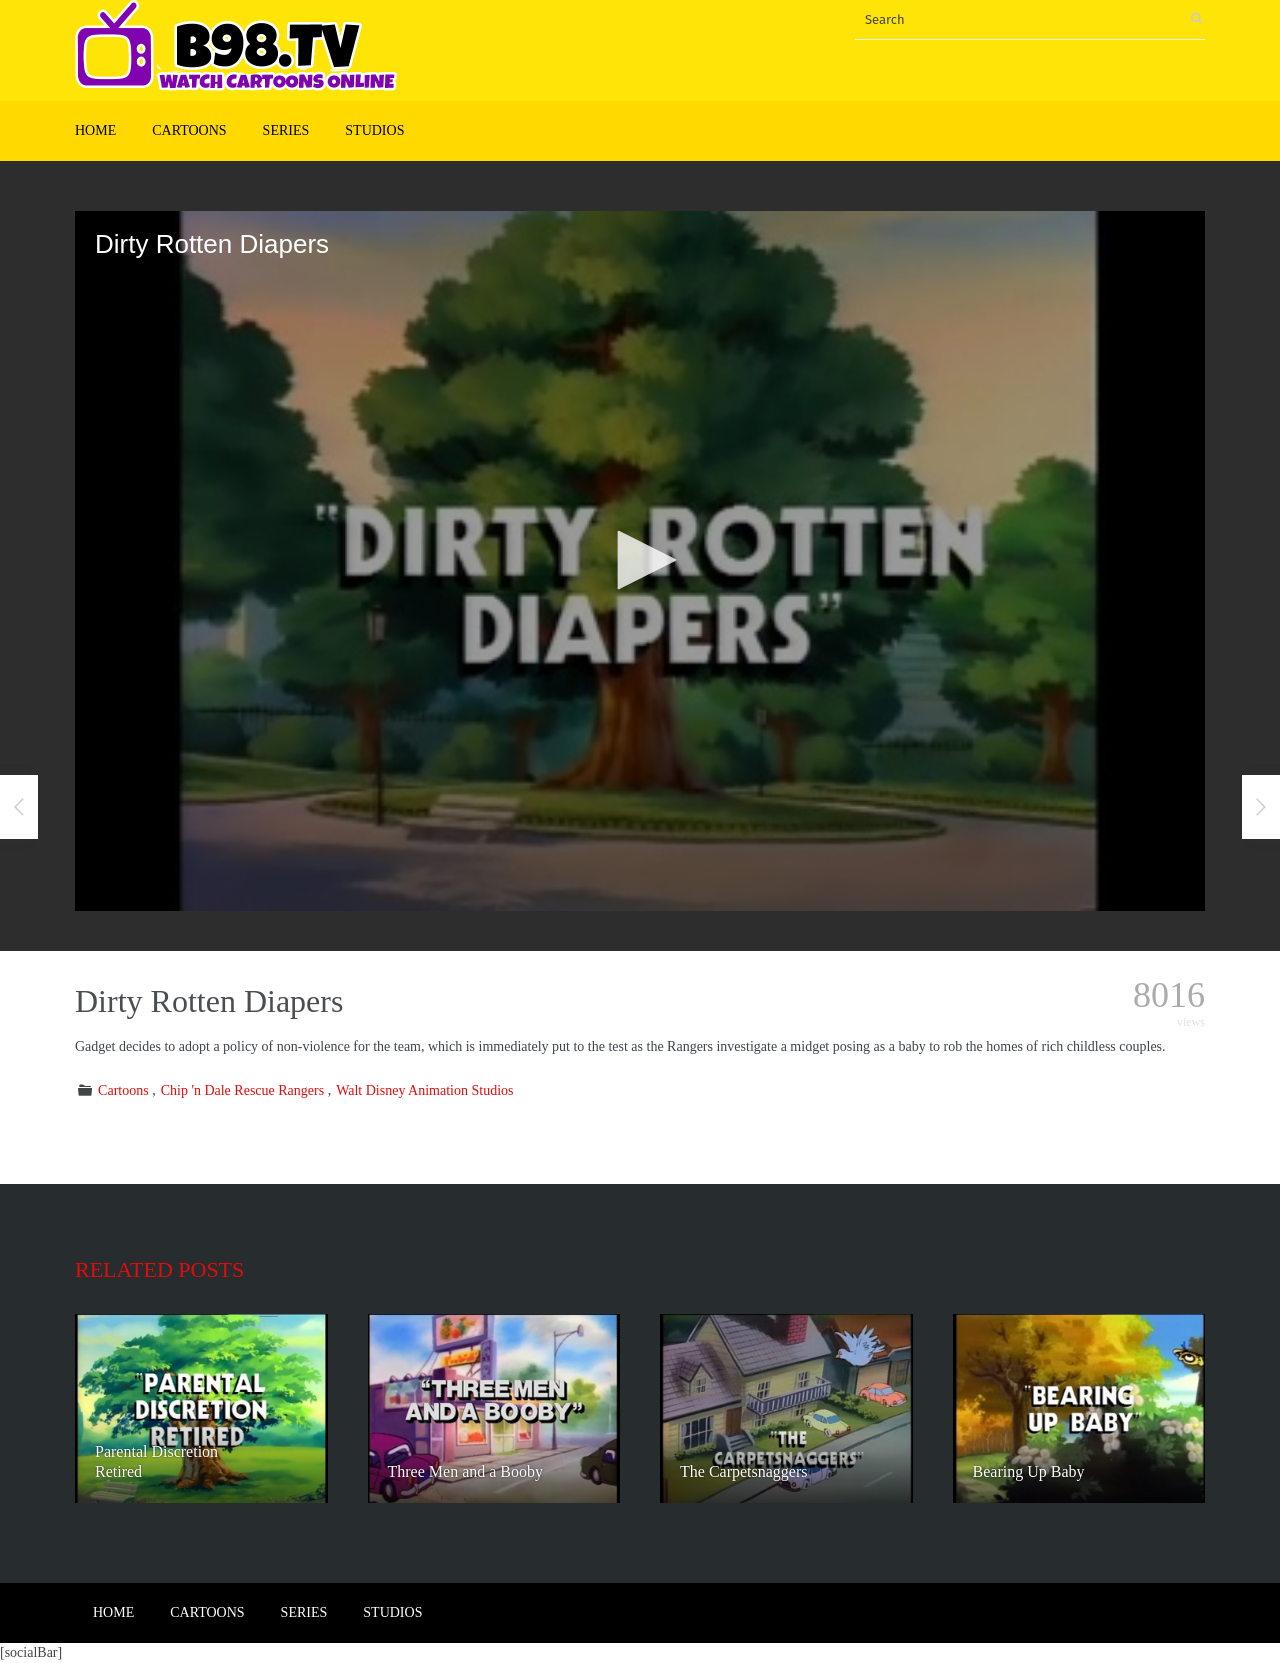 The height and width of the screenshot is (1663, 1280). What do you see at coordinates (286, 130) in the screenshot?
I see `Series` at bounding box center [286, 130].